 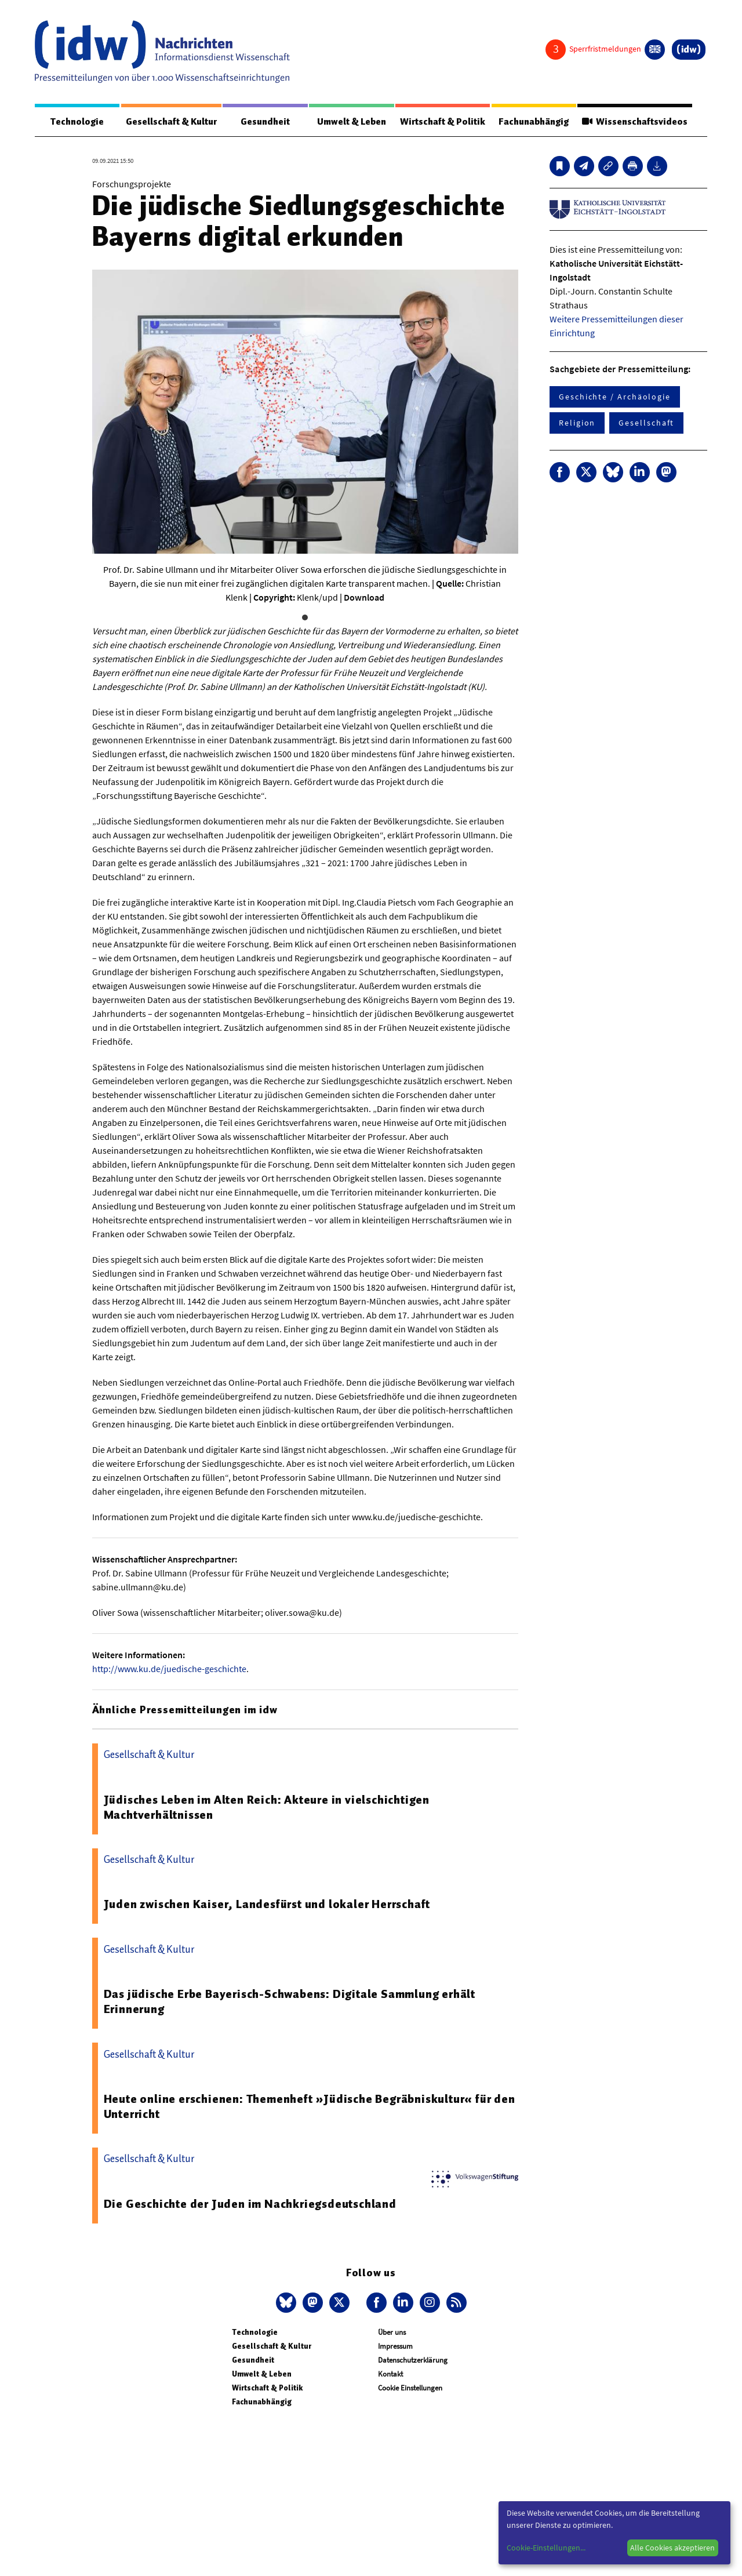 What do you see at coordinates (250, 2203) in the screenshot?
I see `Die Geschichte der Juden im Nachkriegsdeutschland` at bounding box center [250, 2203].